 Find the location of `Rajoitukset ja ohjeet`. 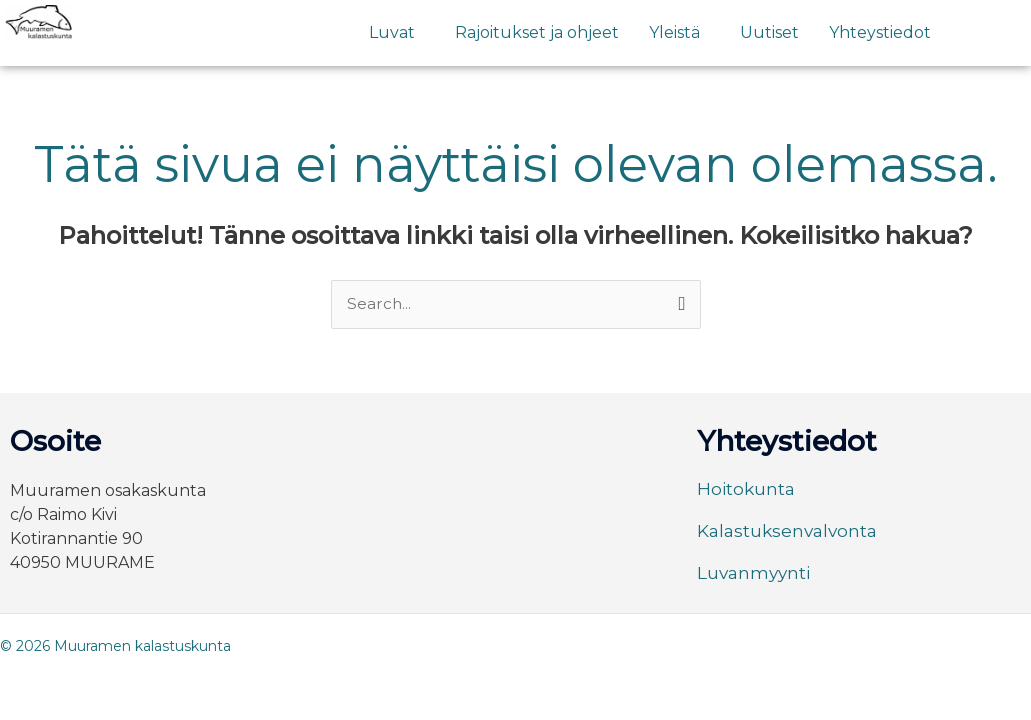

Rajoitukset ja ohjeet is located at coordinates (537, 32).